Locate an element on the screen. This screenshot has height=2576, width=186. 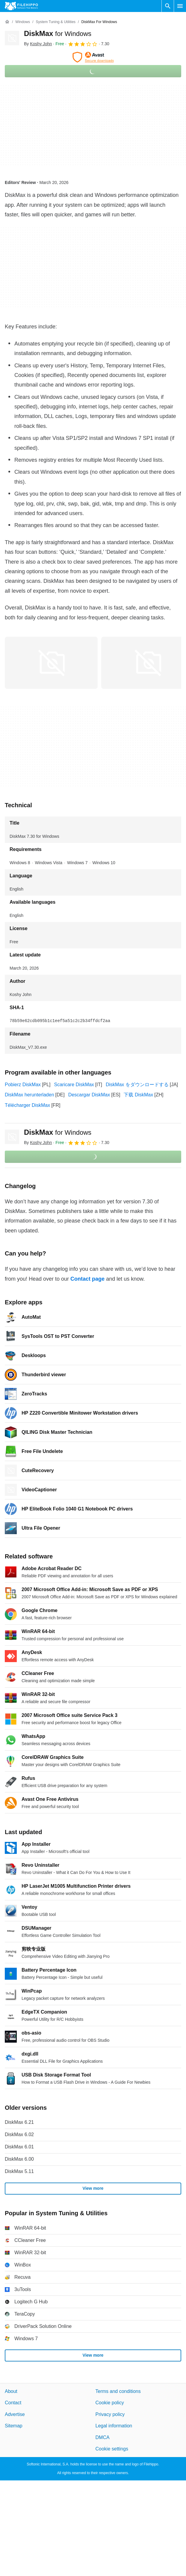
DiskMax をダウンロードする is located at coordinates (137, 1084).